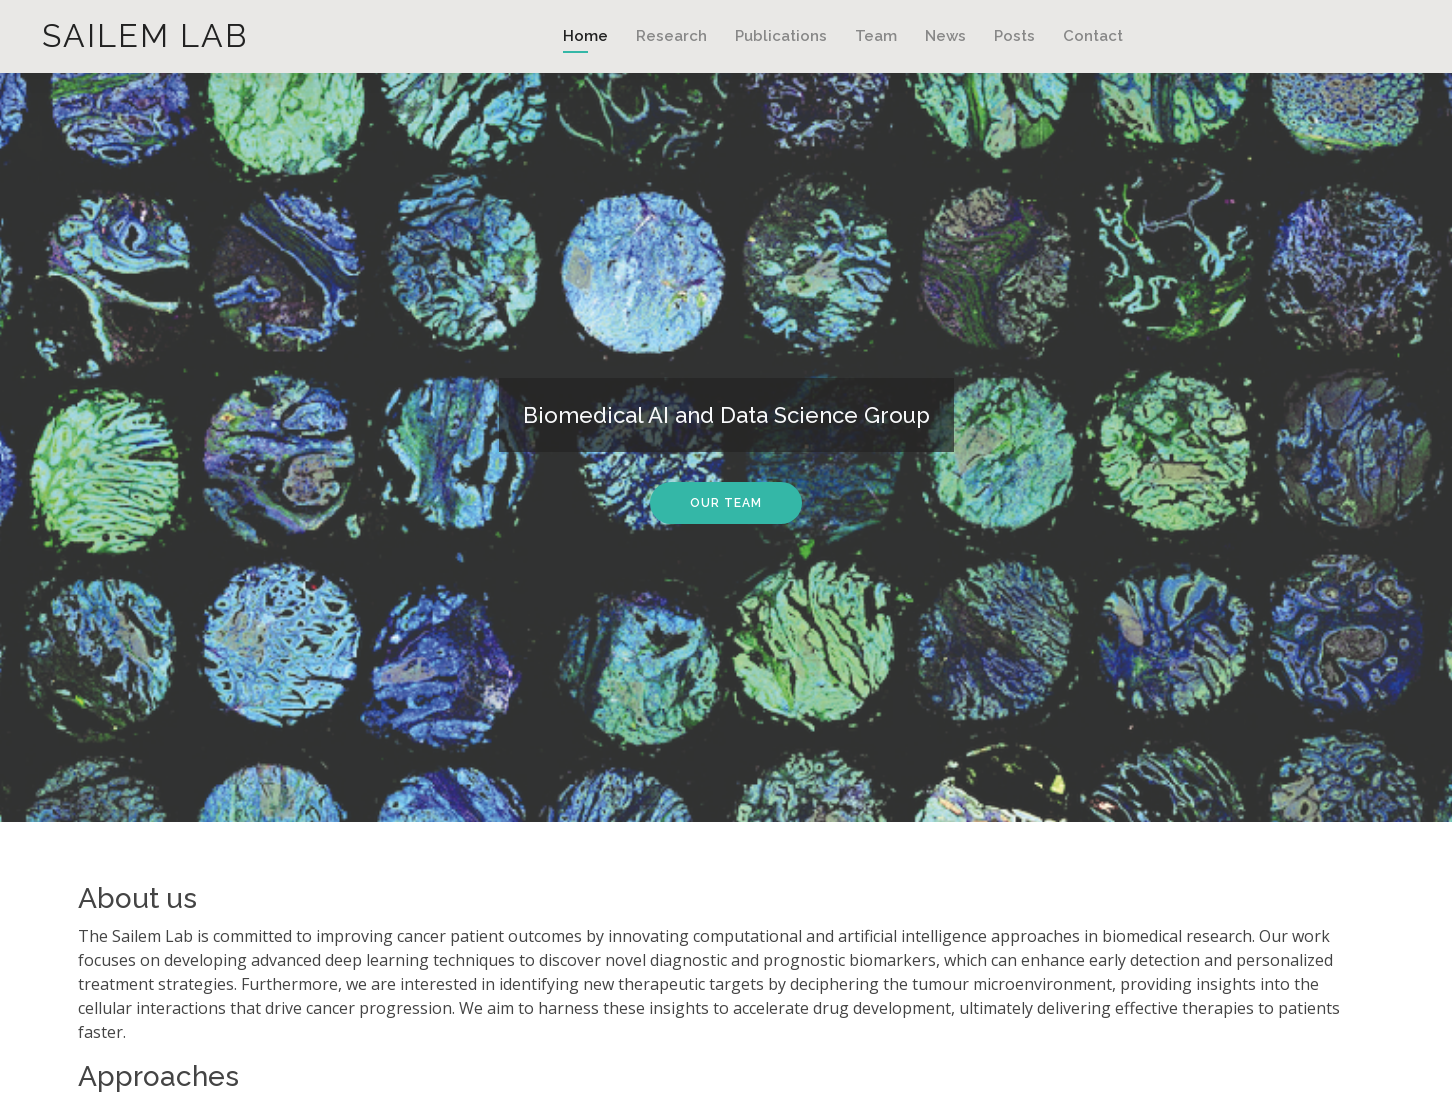  Describe the element at coordinates (726, 503) in the screenshot. I see `Our Team` at that location.